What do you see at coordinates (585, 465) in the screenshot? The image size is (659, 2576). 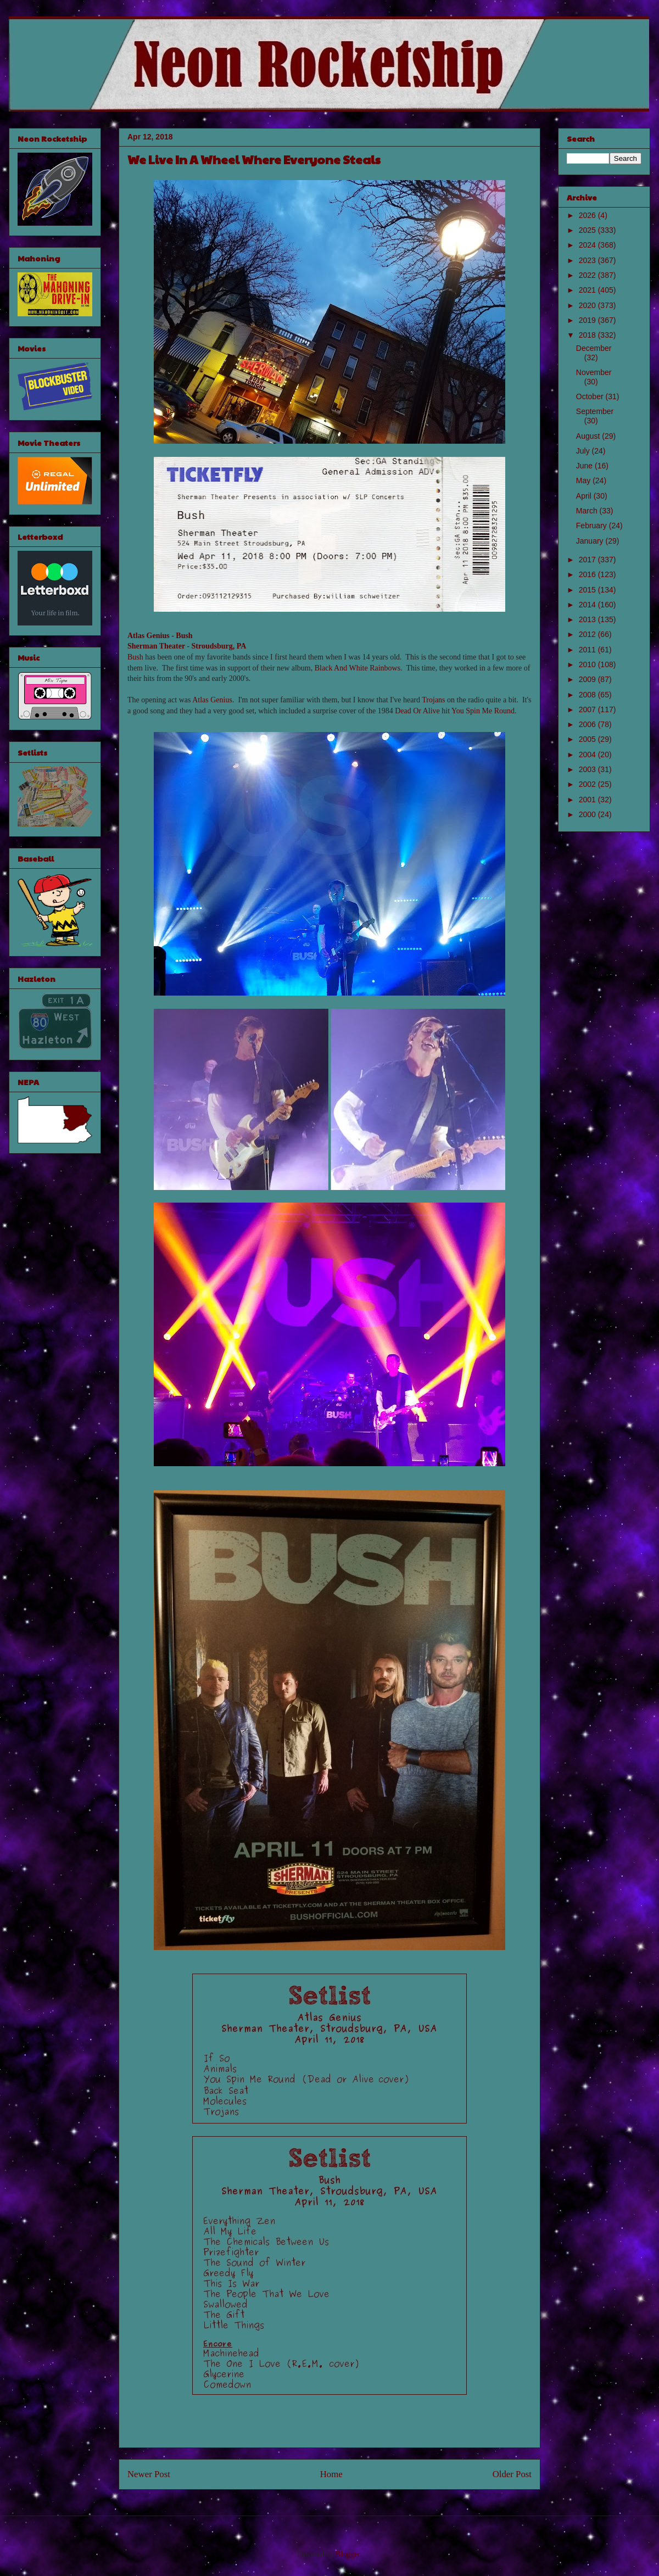 I see `June` at bounding box center [585, 465].